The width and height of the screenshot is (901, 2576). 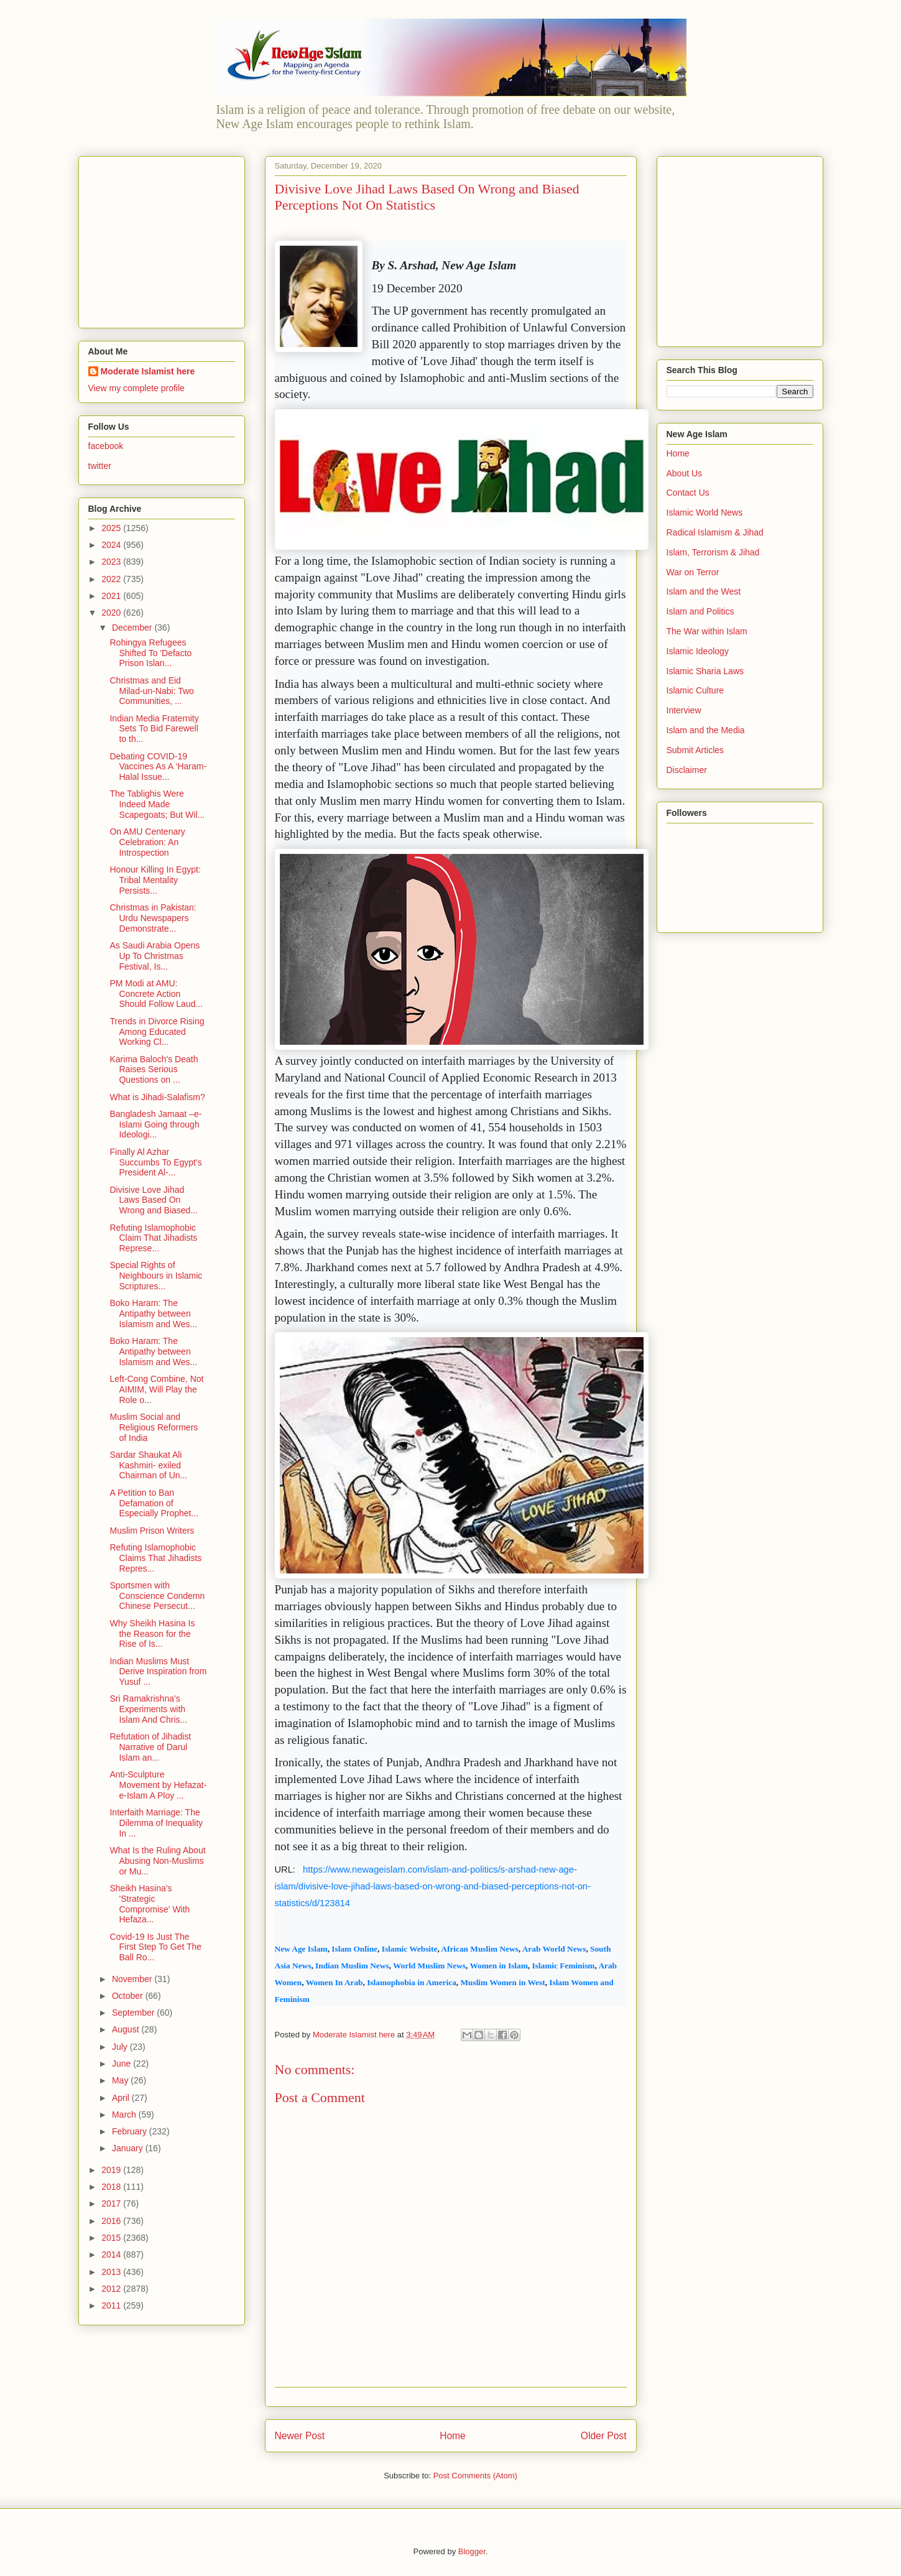 What do you see at coordinates (112, 528) in the screenshot?
I see `2025` at bounding box center [112, 528].